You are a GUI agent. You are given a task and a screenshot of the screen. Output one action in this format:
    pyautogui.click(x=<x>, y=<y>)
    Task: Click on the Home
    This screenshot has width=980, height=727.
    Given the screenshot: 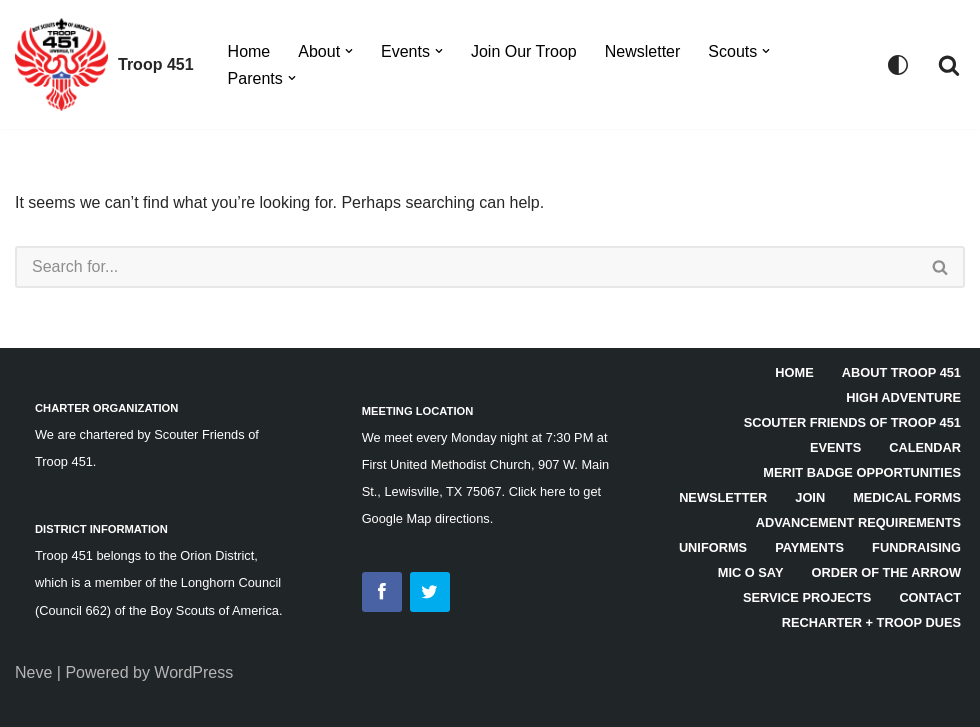 What is the action you would take?
    pyautogui.click(x=249, y=51)
    